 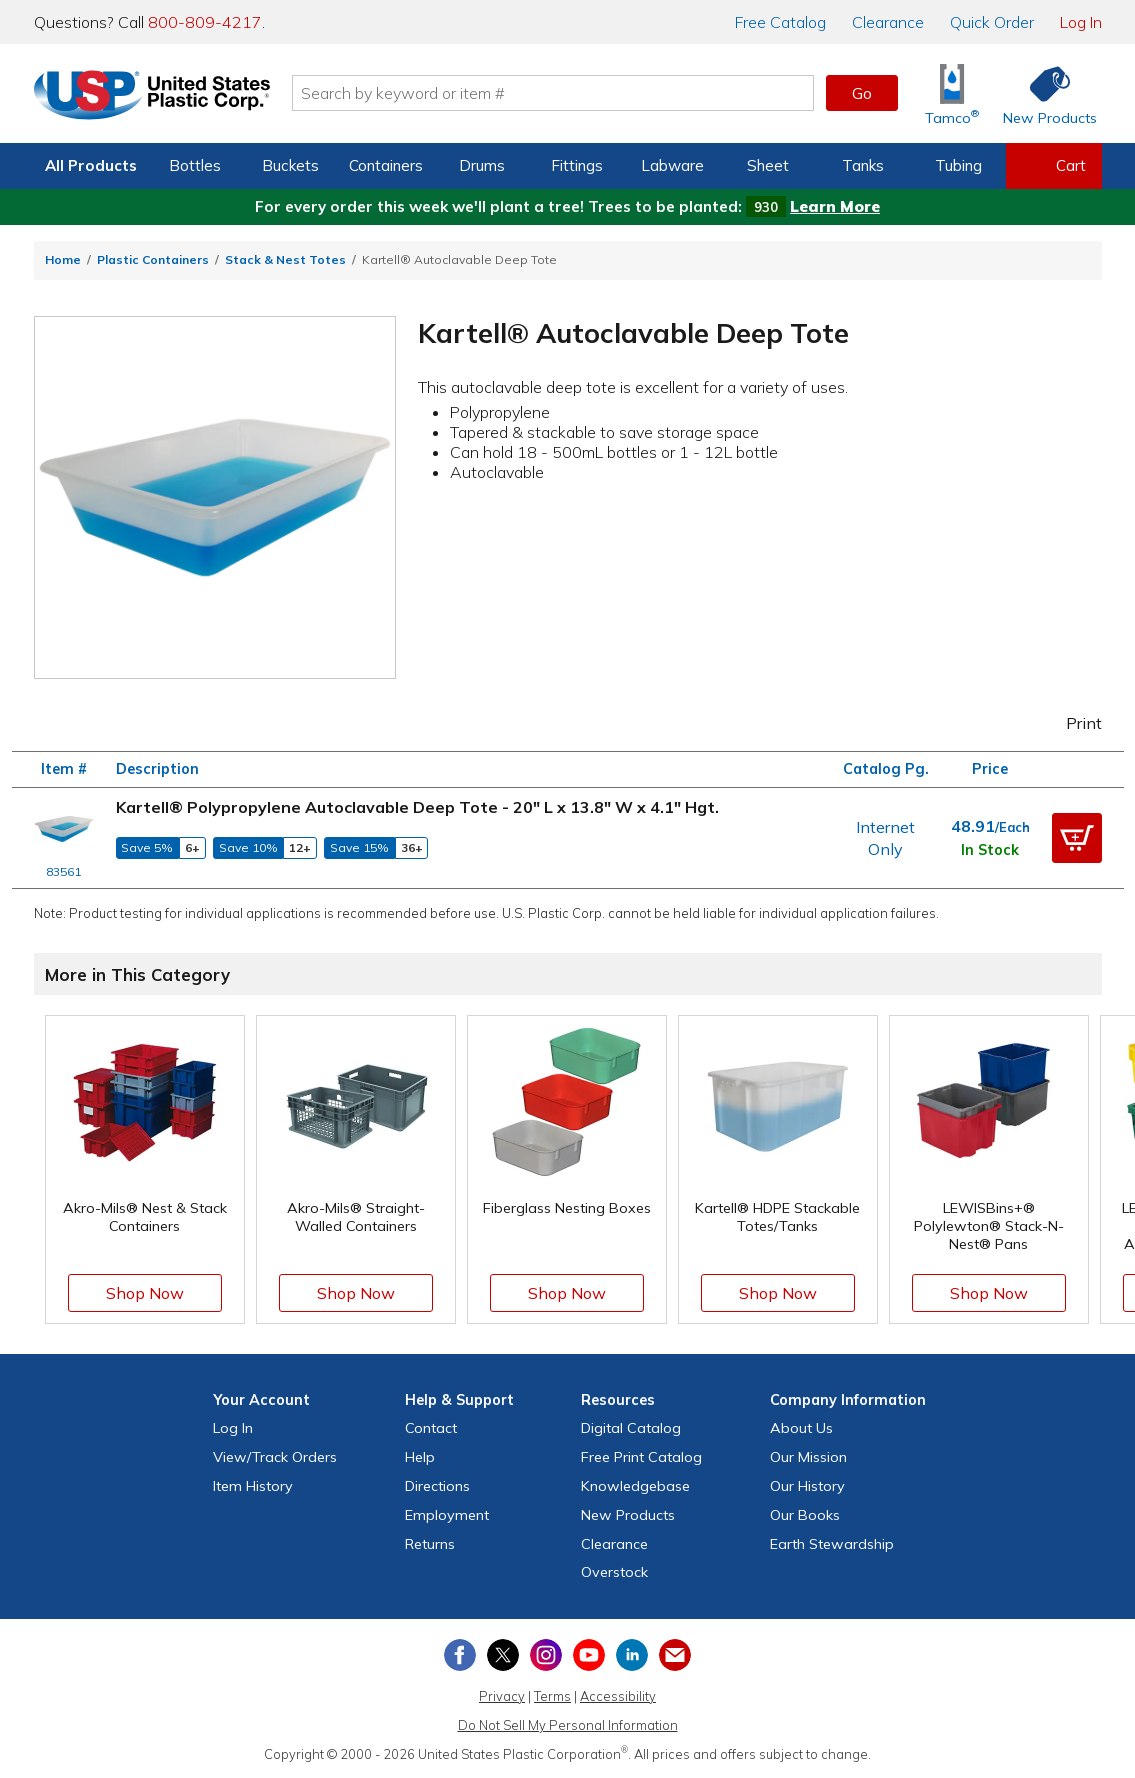 What do you see at coordinates (992, 22) in the screenshot?
I see `Quick Order` at bounding box center [992, 22].